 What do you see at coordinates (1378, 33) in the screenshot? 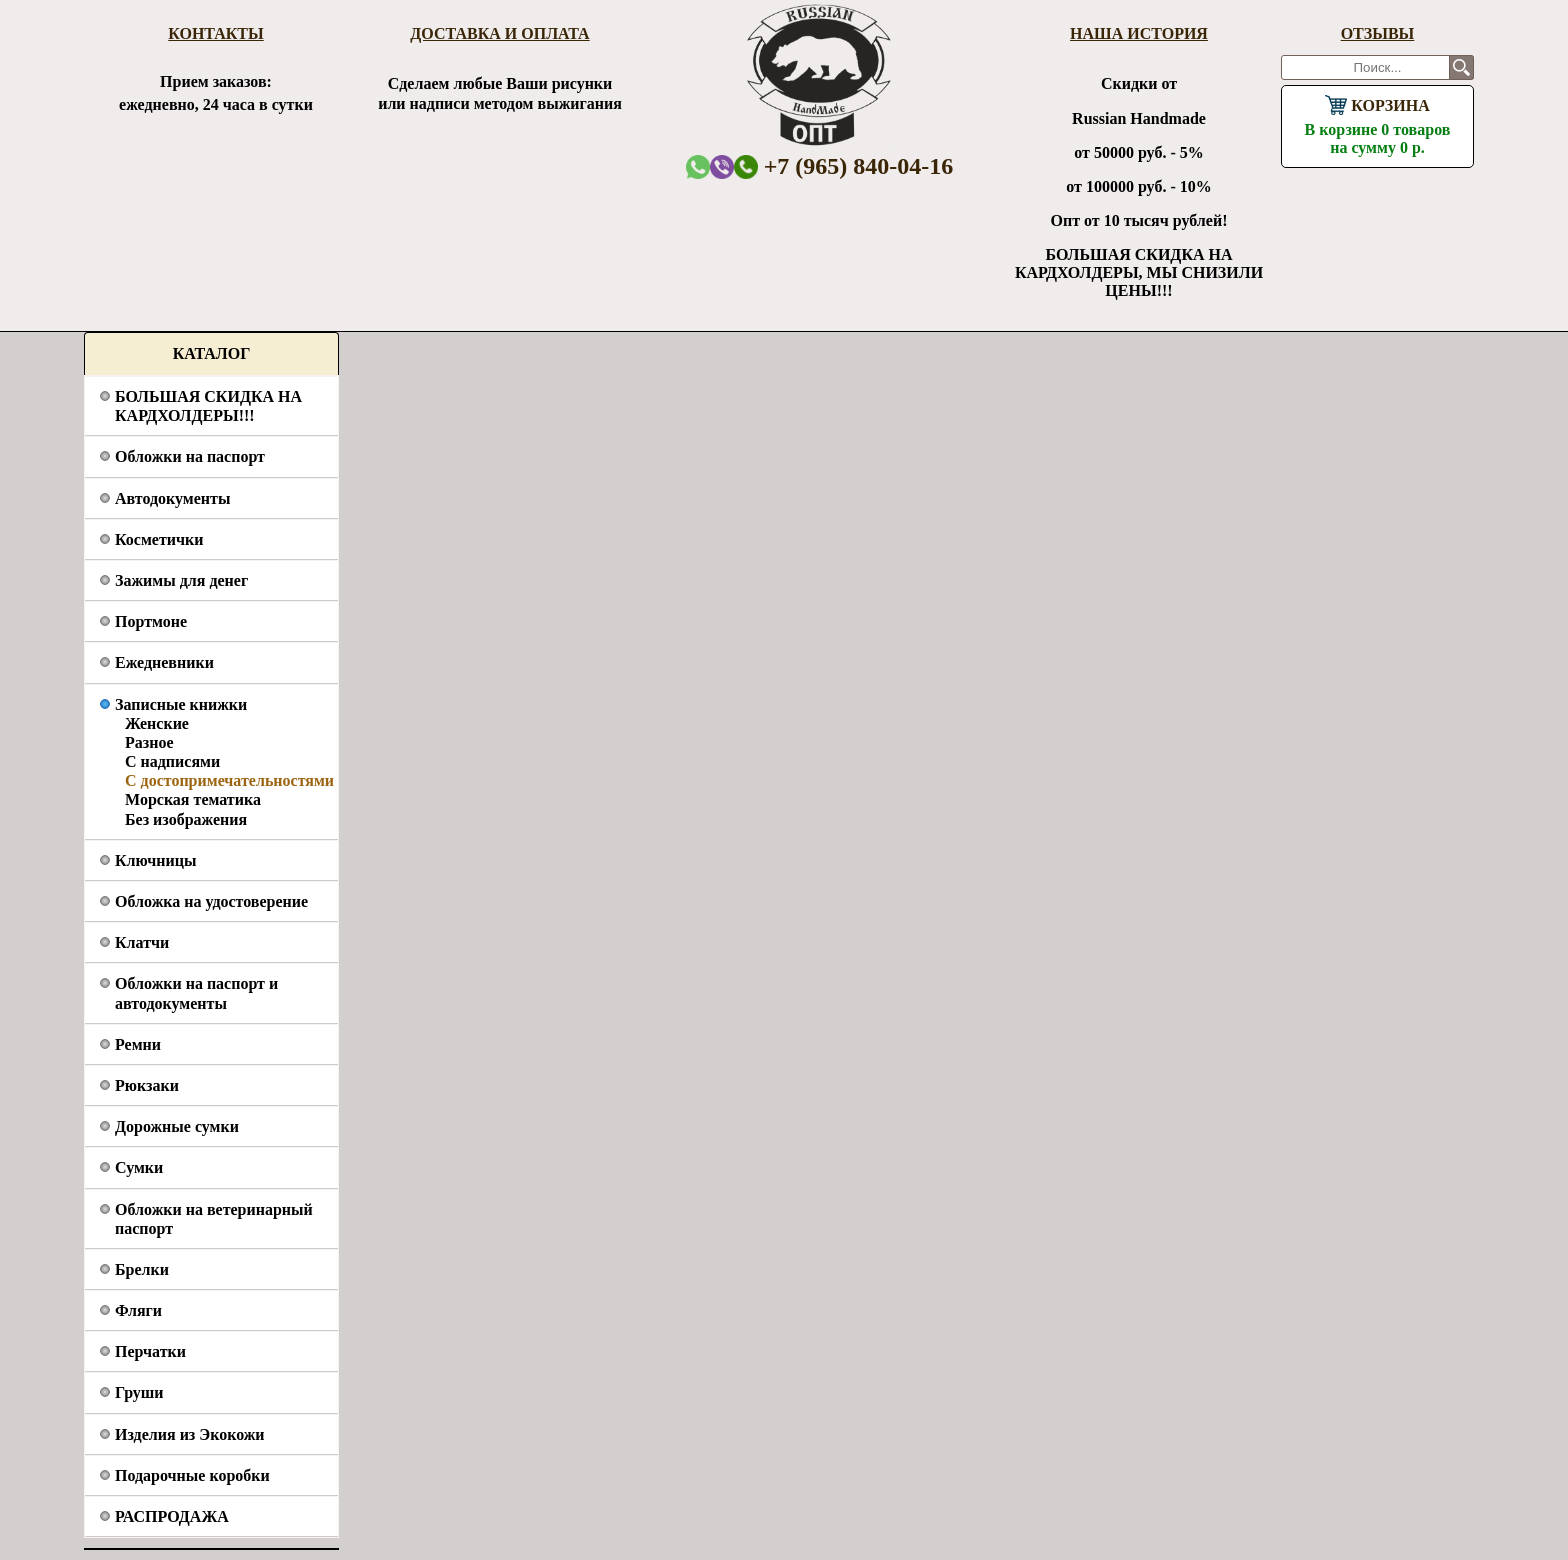
I see `Отзывы` at bounding box center [1378, 33].